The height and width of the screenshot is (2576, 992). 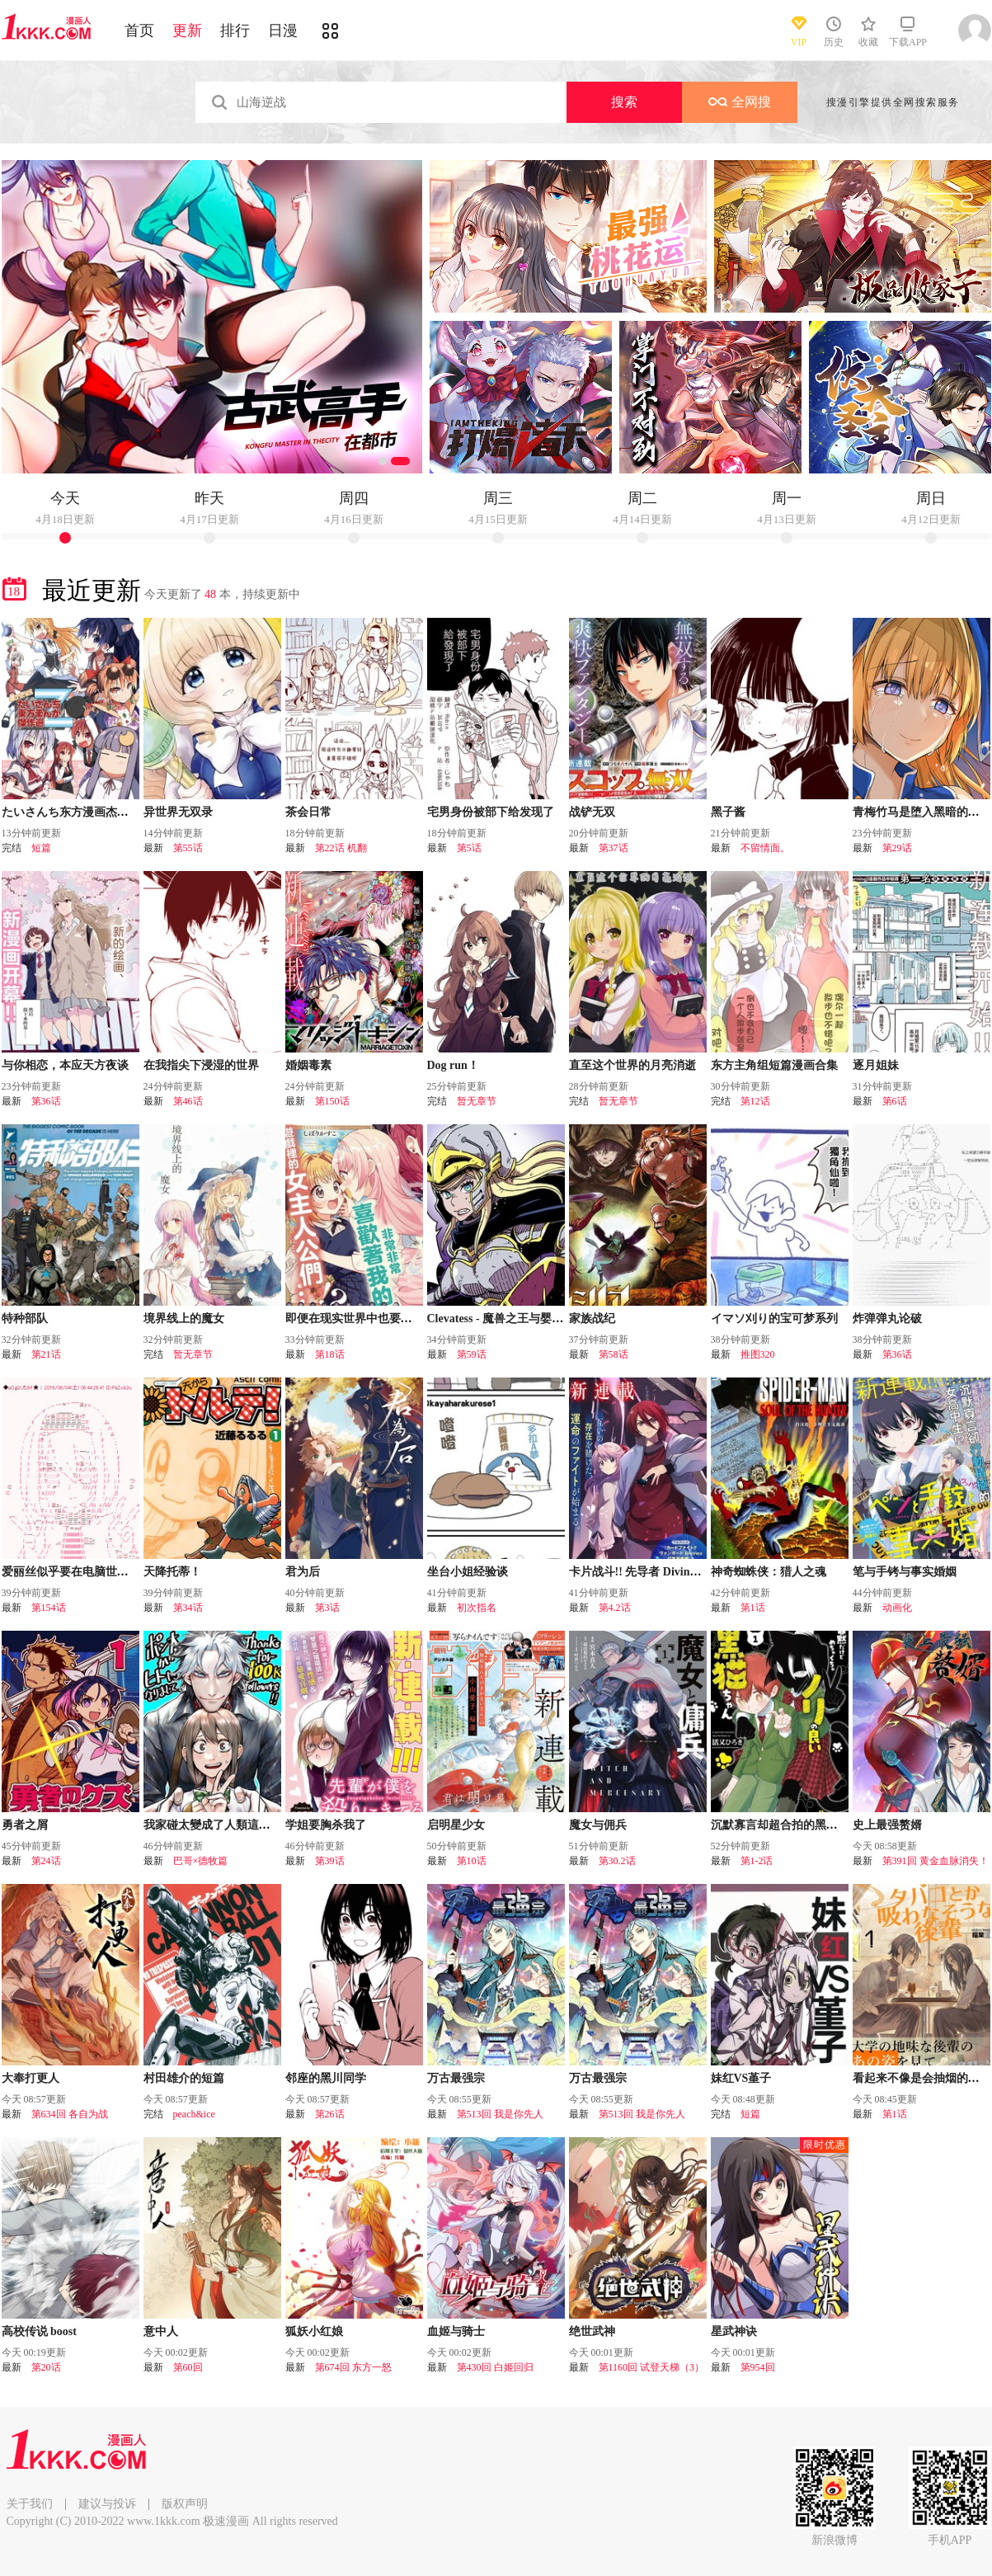 What do you see at coordinates (476, 1101) in the screenshot?
I see `暂无章节` at bounding box center [476, 1101].